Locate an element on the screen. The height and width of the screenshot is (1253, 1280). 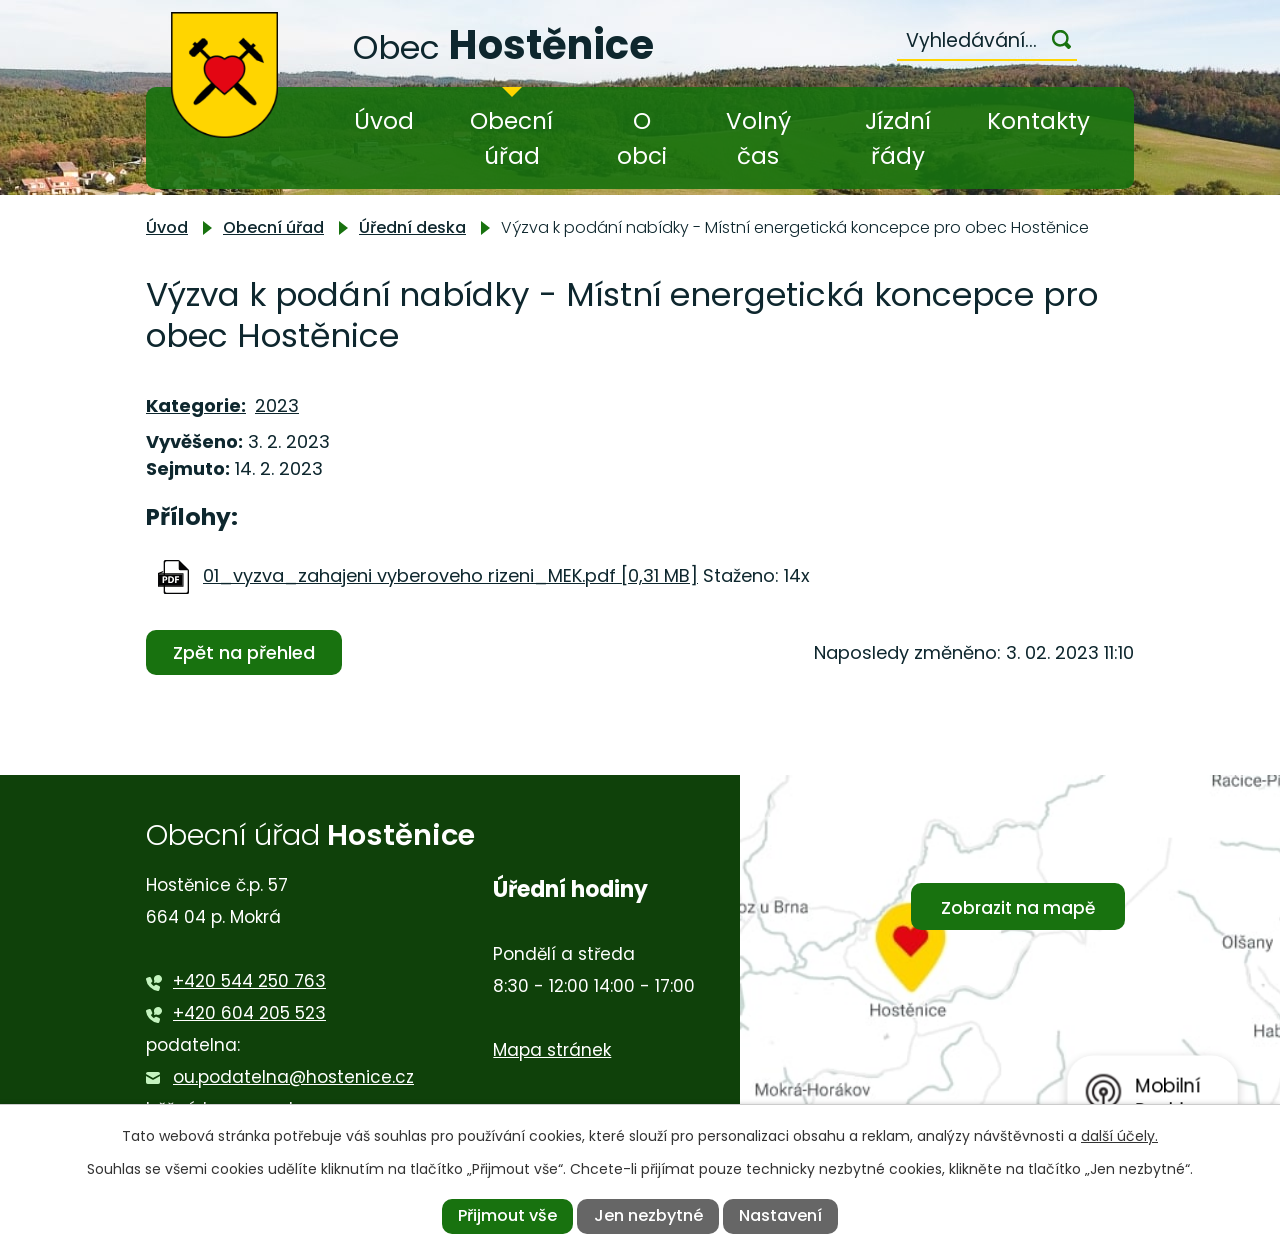
O obci is located at coordinates (642, 138).